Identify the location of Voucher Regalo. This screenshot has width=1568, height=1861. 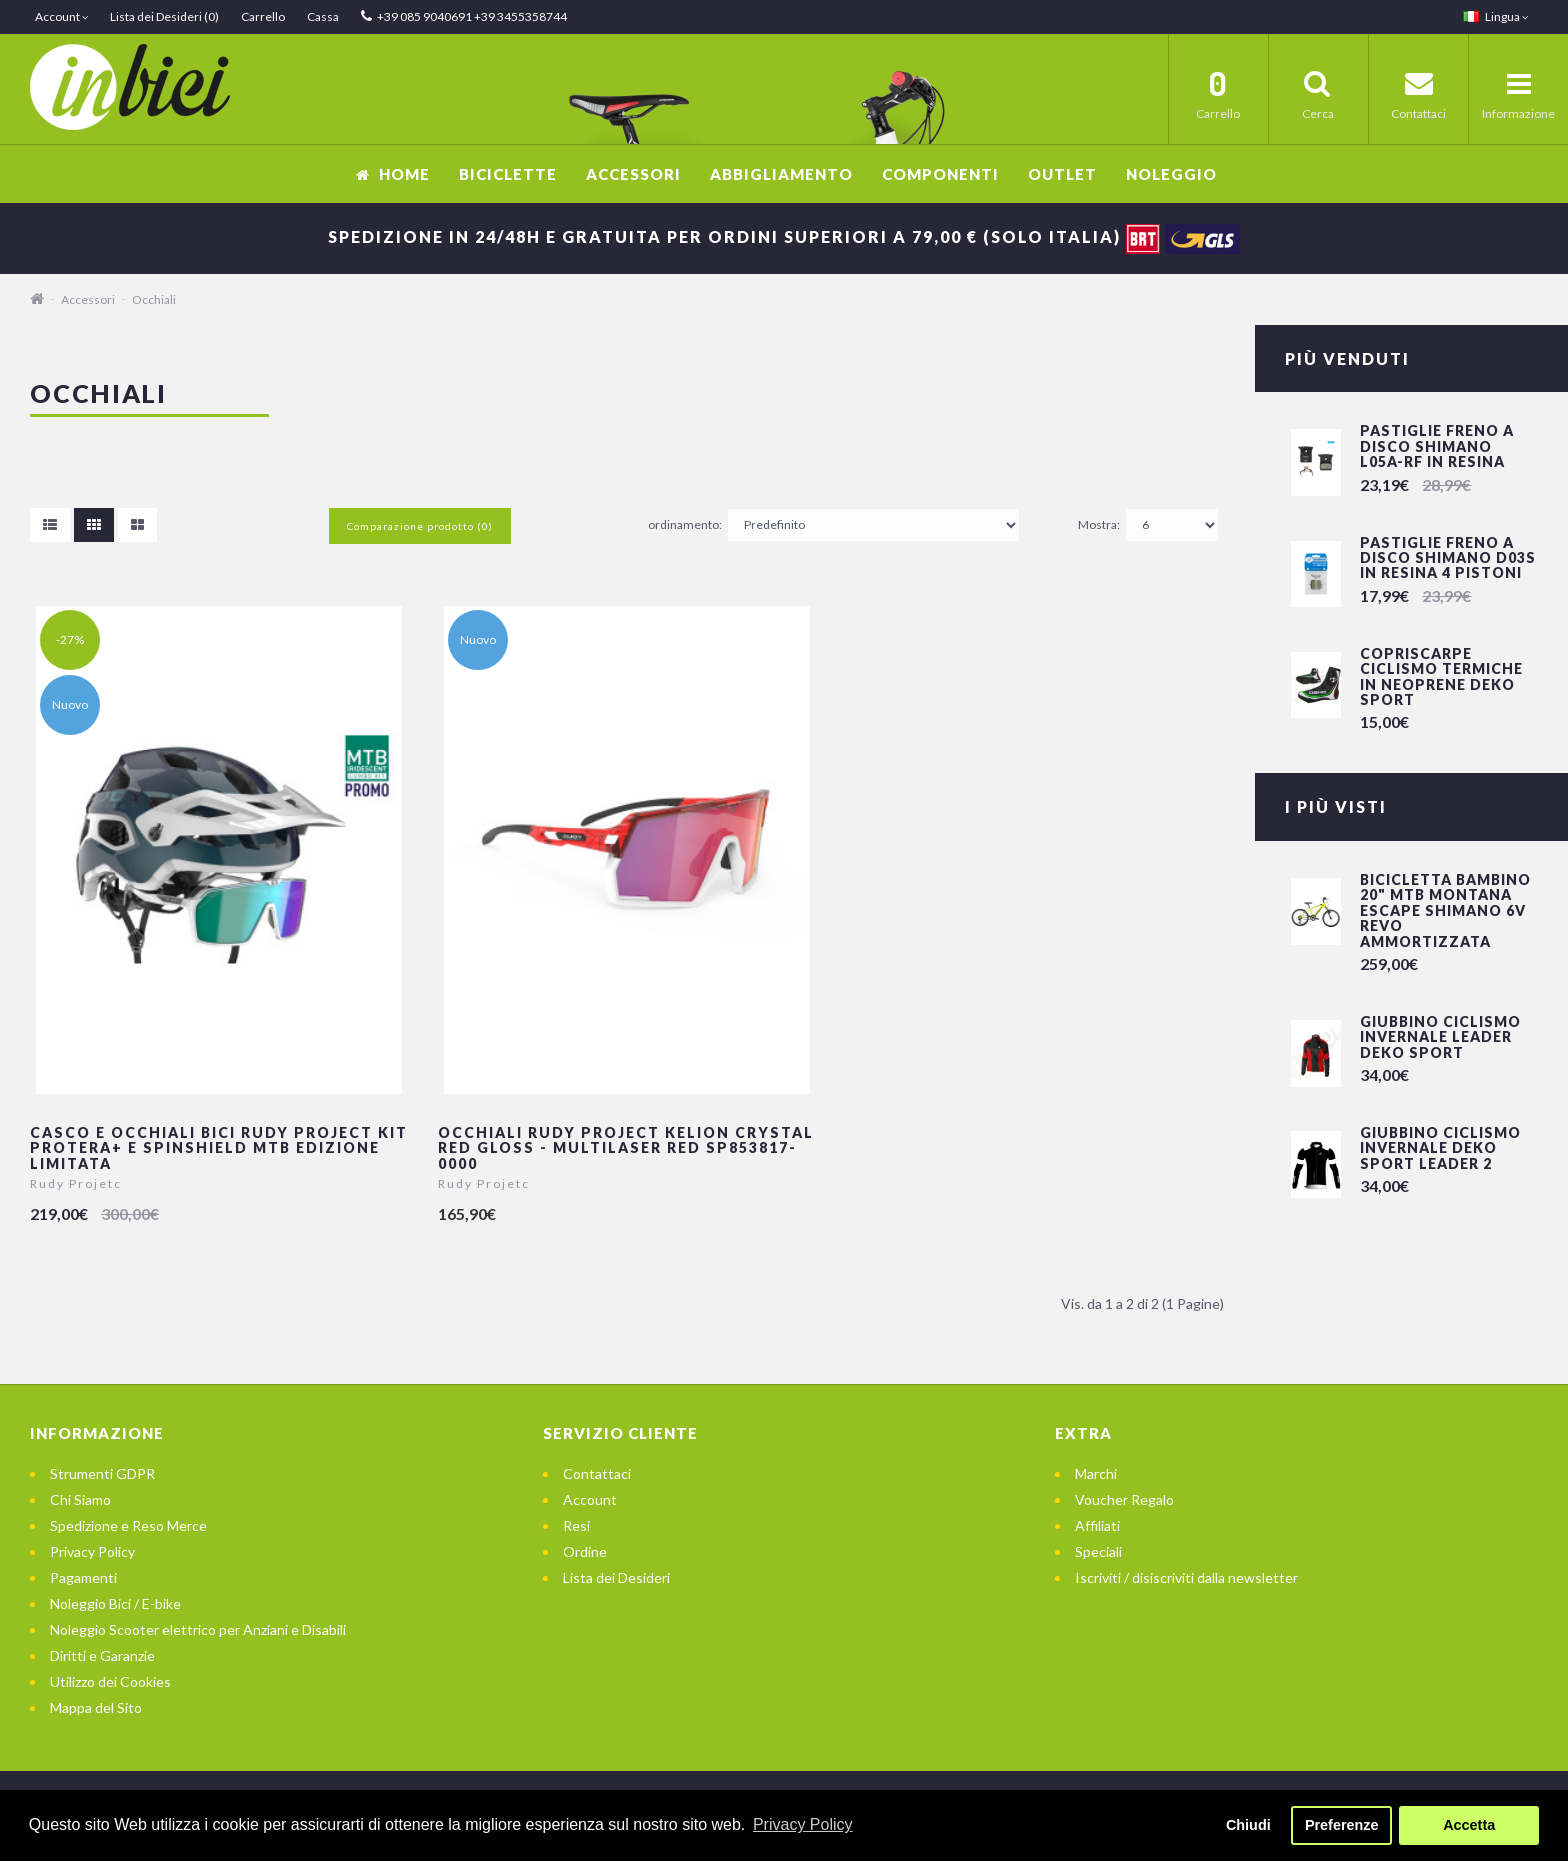
(1124, 1499).